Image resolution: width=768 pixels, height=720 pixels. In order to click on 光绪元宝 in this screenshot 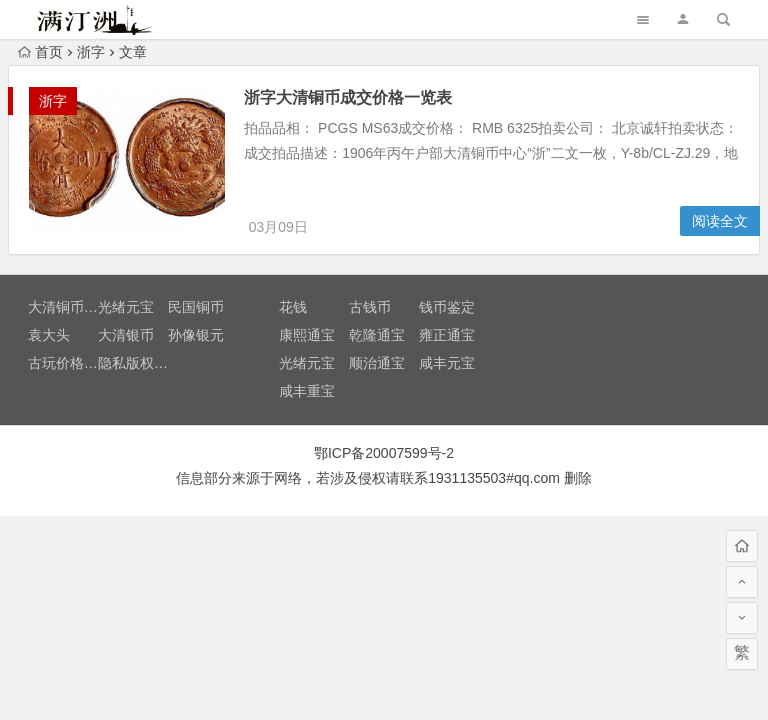, I will do `click(126, 310)`.